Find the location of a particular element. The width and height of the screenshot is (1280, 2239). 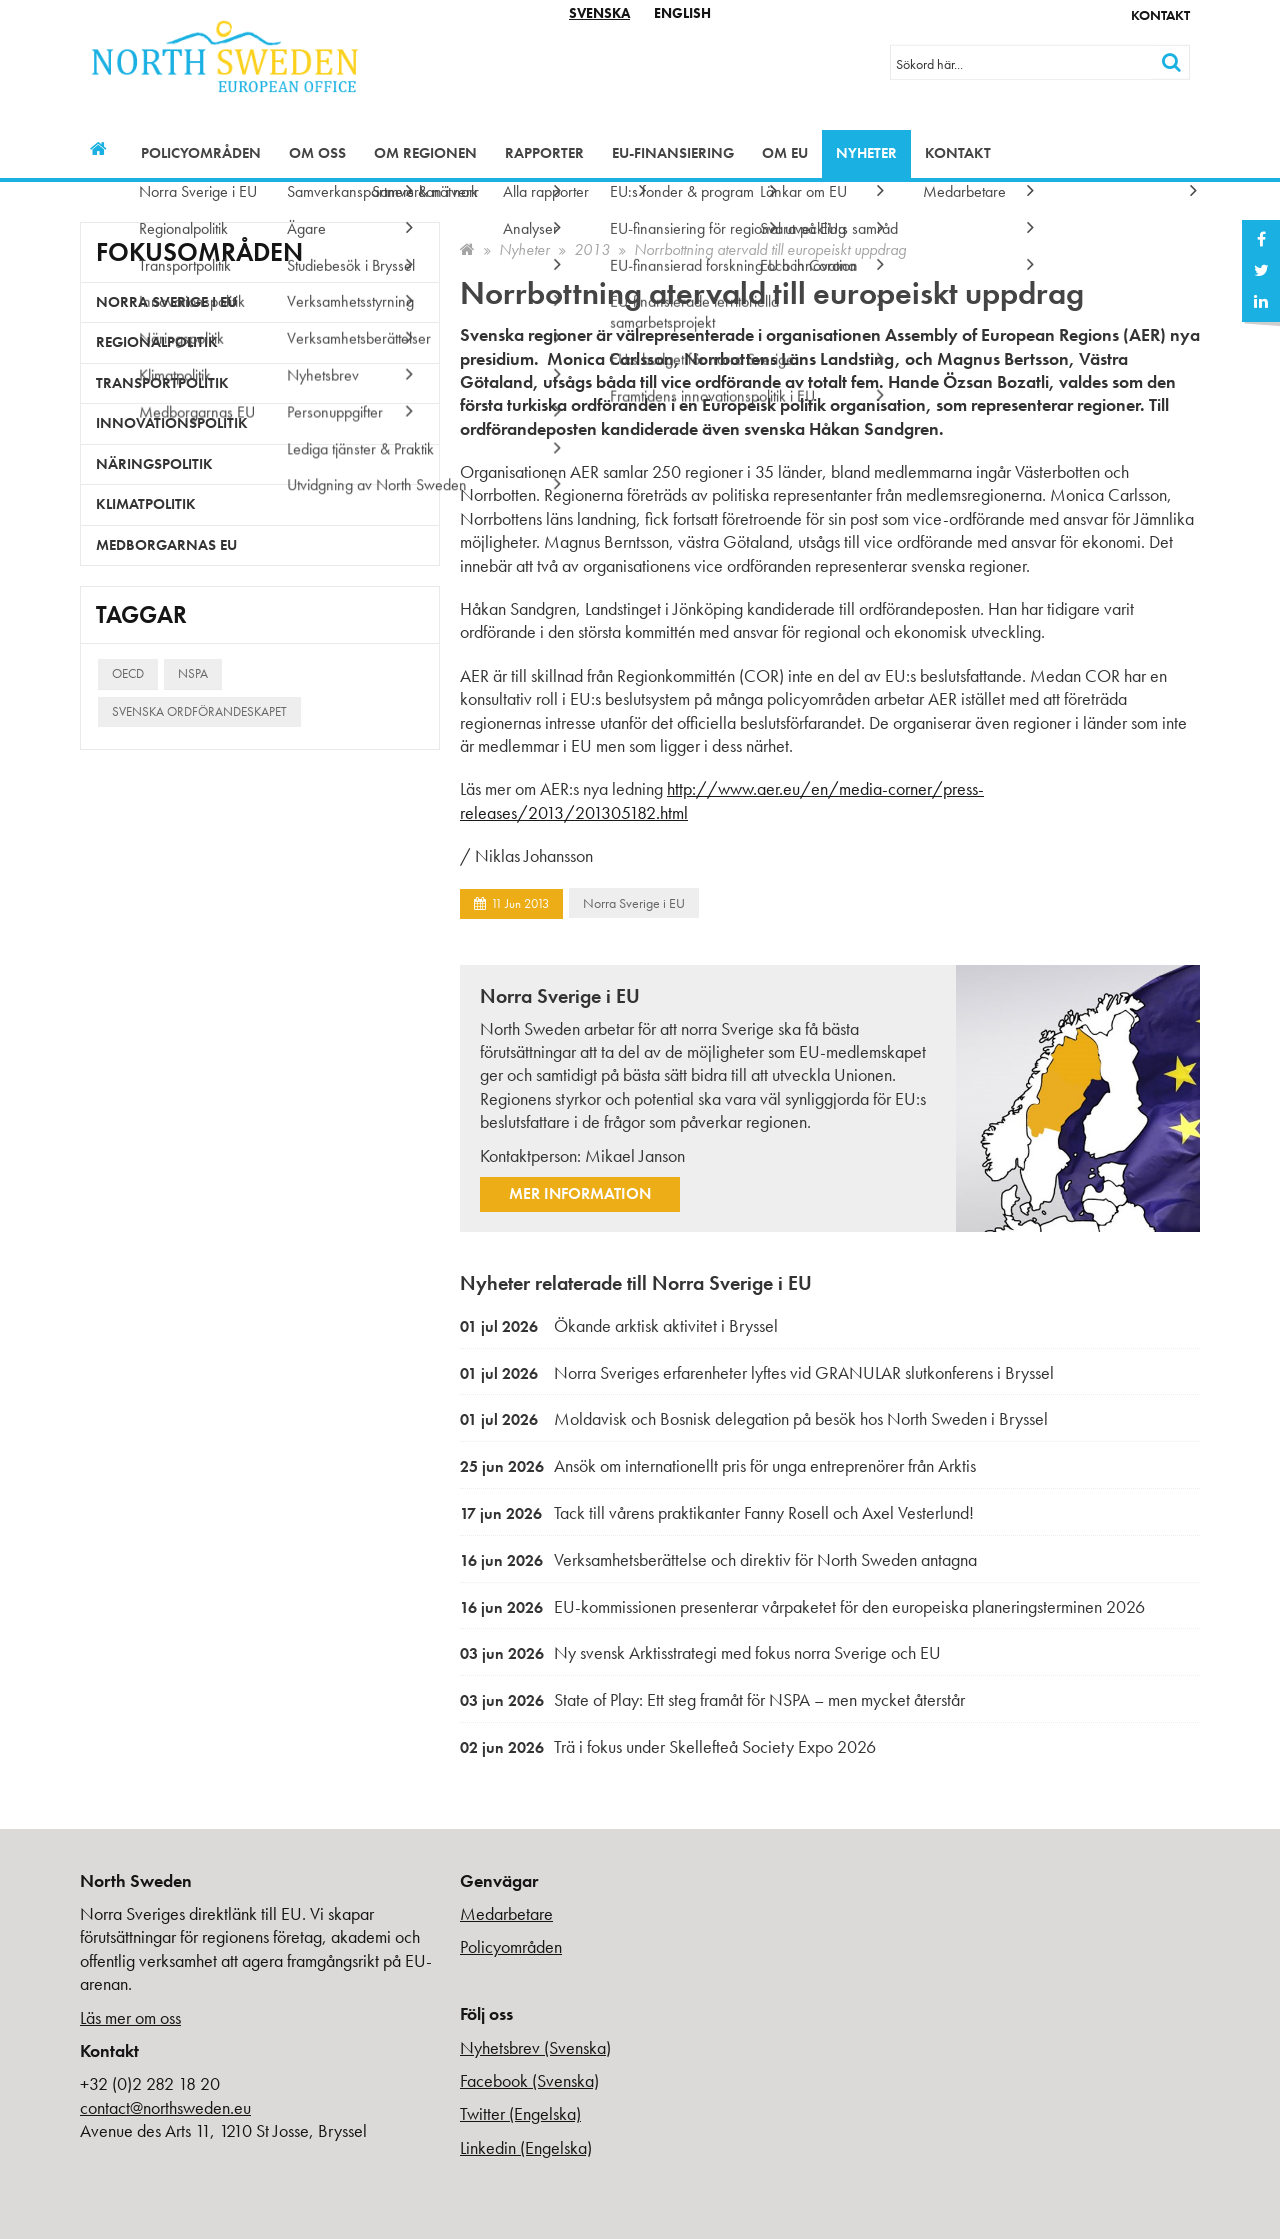

Kontakt is located at coordinates (1160, 15).